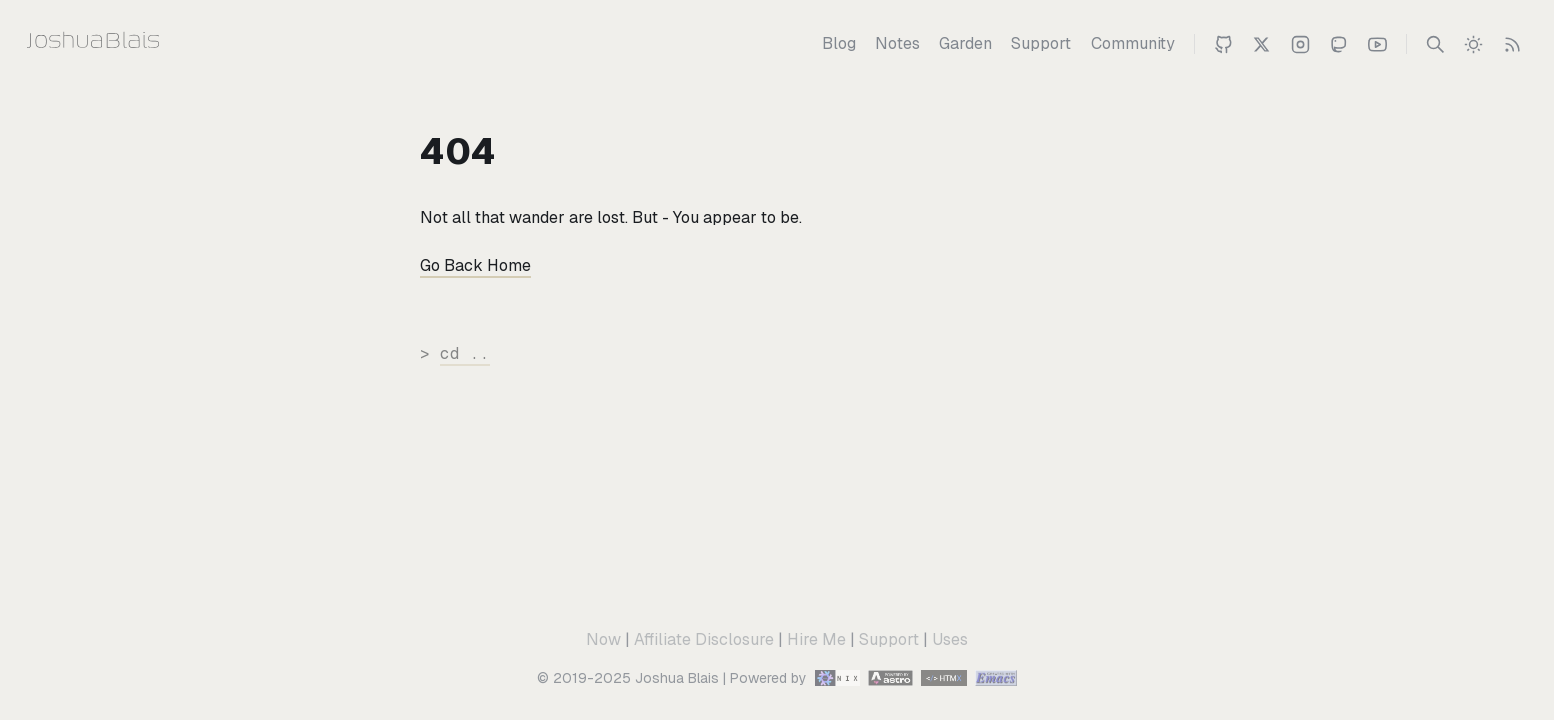 The width and height of the screenshot is (1554, 720). What do you see at coordinates (603, 639) in the screenshot?
I see `Now` at bounding box center [603, 639].